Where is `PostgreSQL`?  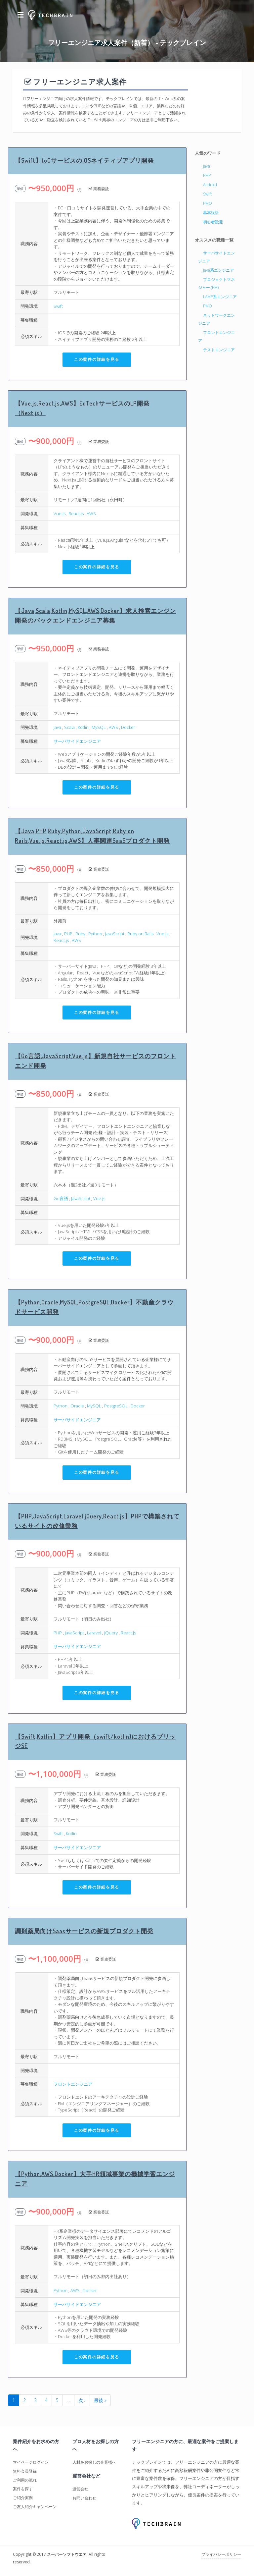 PostgreSQL is located at coordinates (116, 1406).